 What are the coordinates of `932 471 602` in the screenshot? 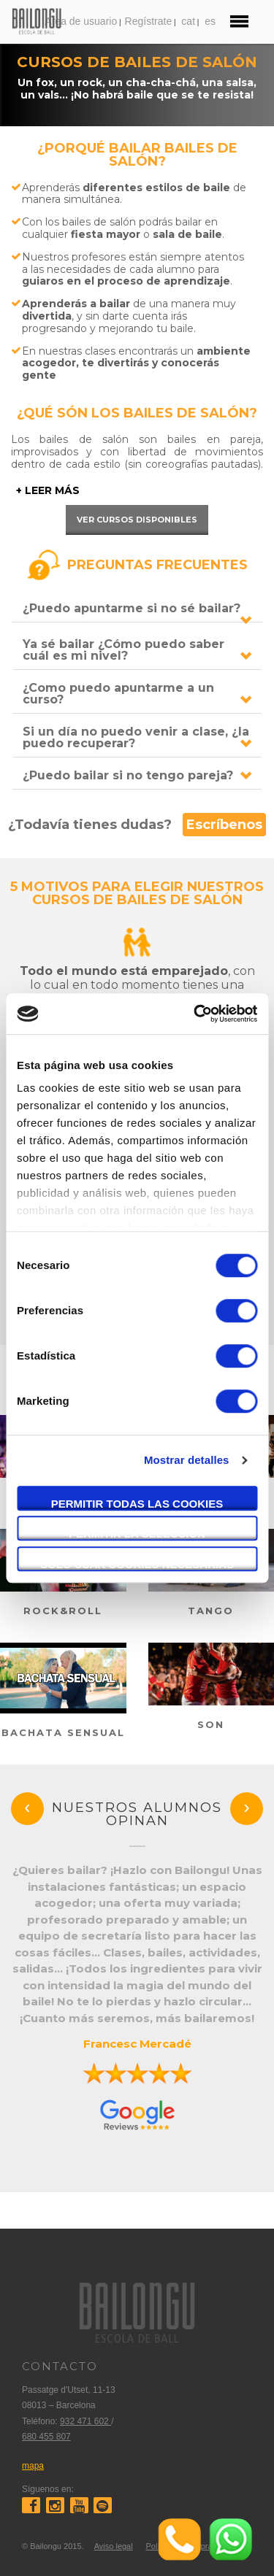 It's located at (85, 2421).